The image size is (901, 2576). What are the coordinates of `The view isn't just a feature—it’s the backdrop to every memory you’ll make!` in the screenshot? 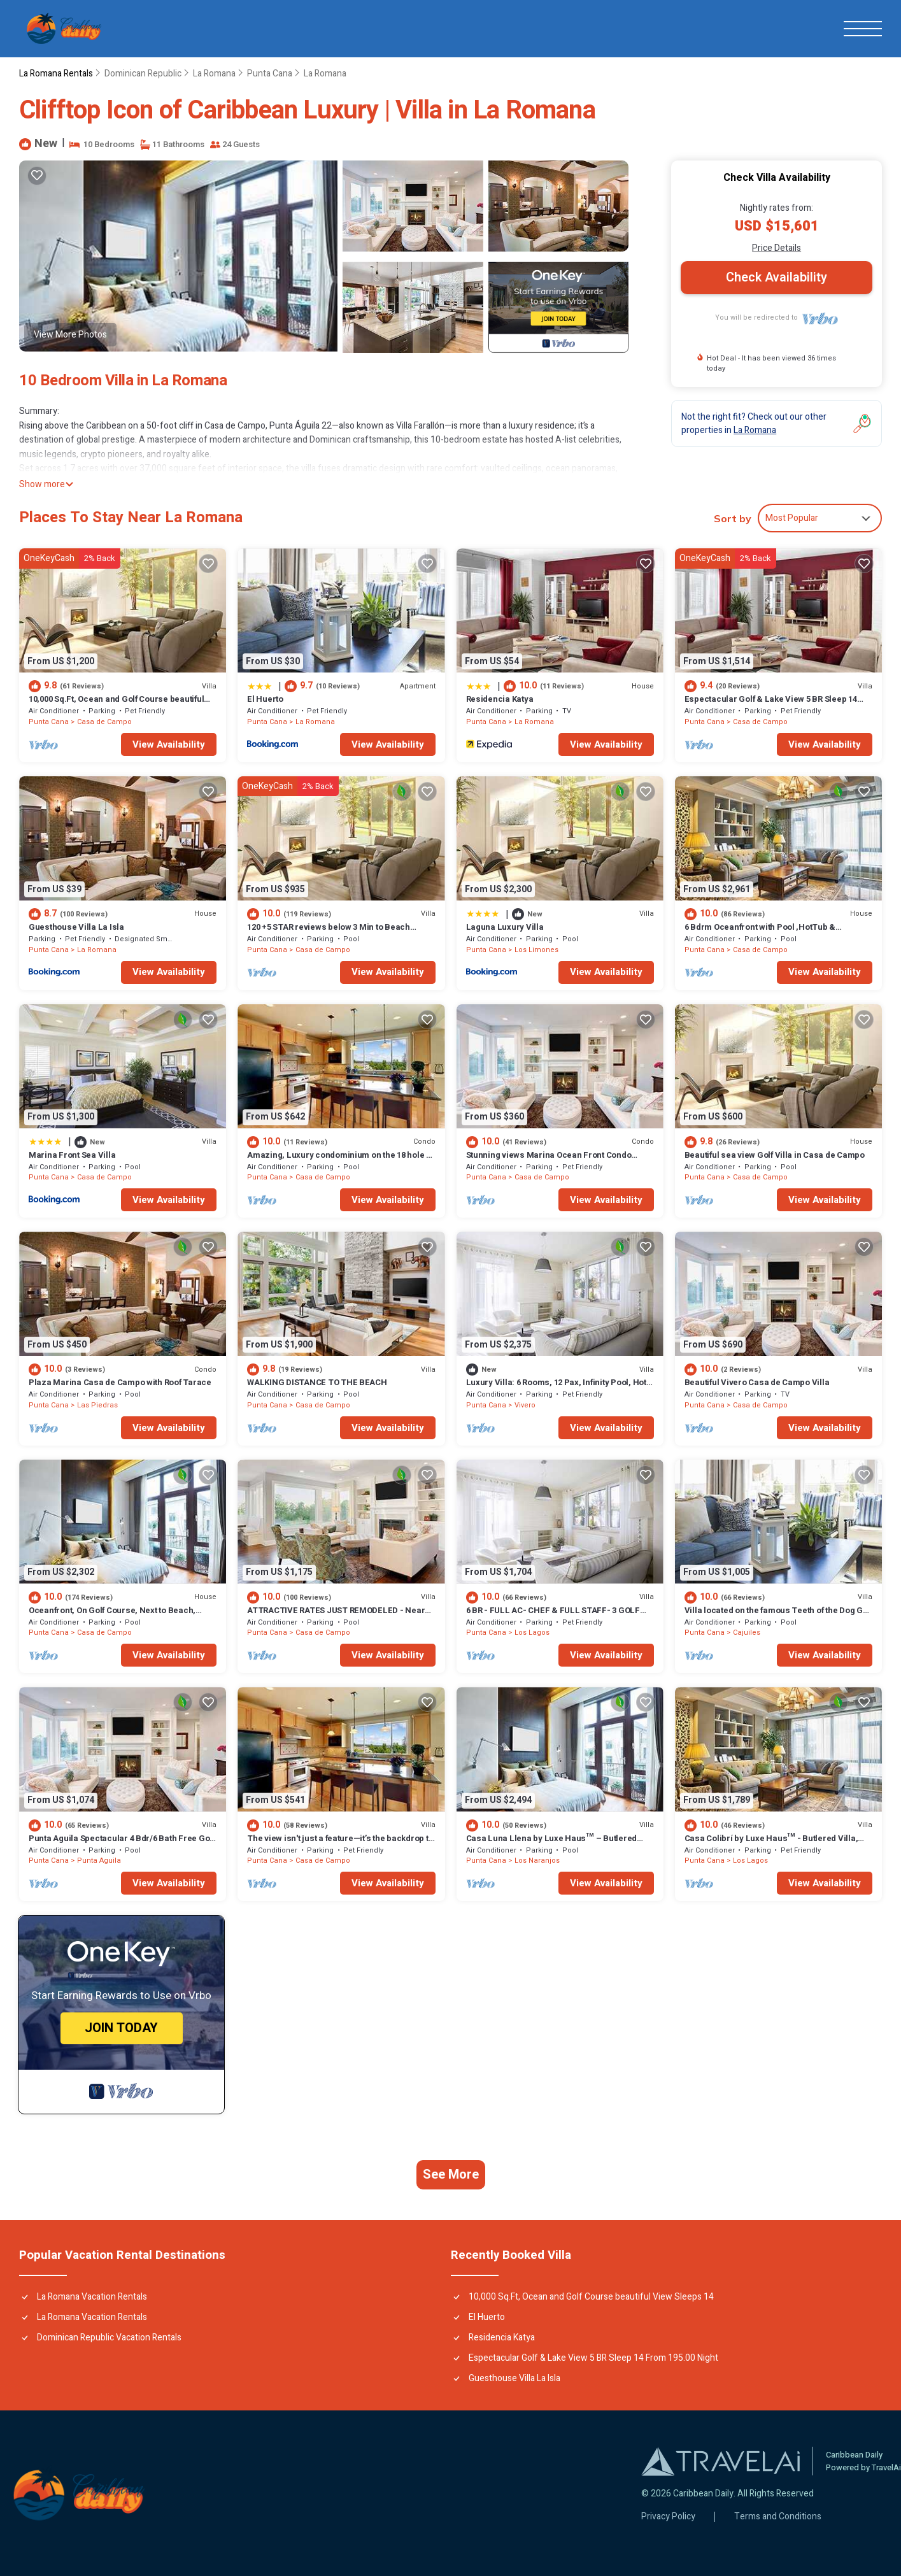 It's located at (340, 1844).